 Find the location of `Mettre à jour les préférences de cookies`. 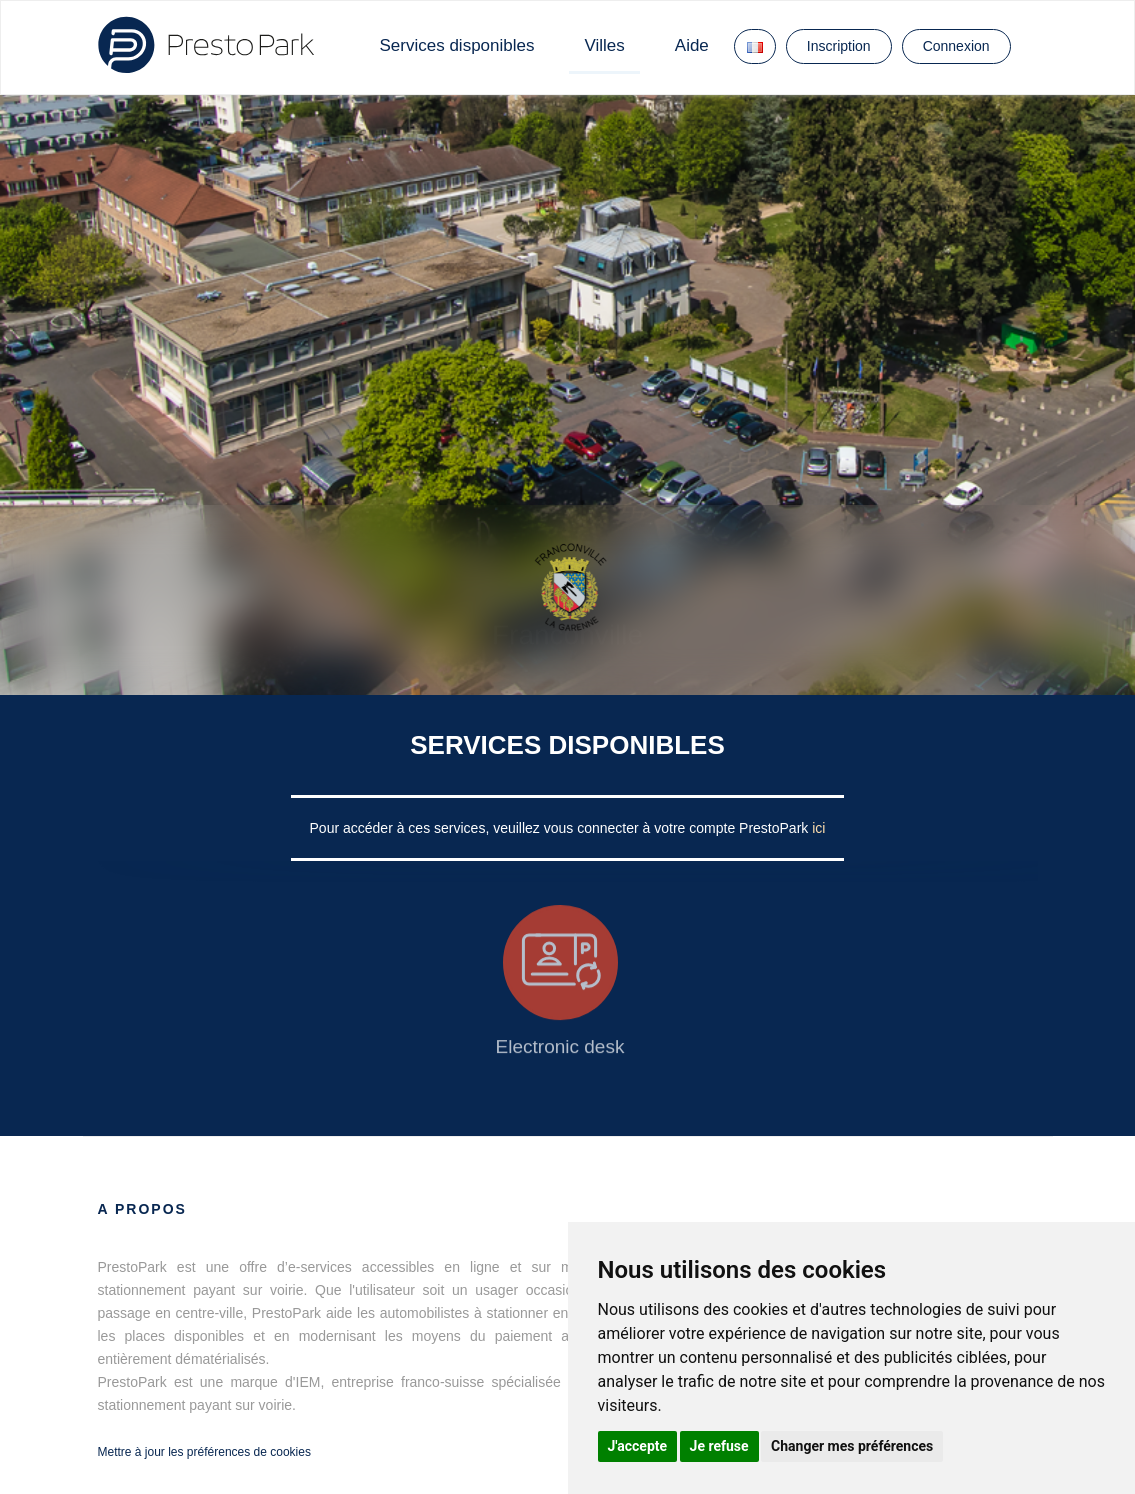

Mettre à jour les préférences de cookies is located at coordinates (204, 1452).